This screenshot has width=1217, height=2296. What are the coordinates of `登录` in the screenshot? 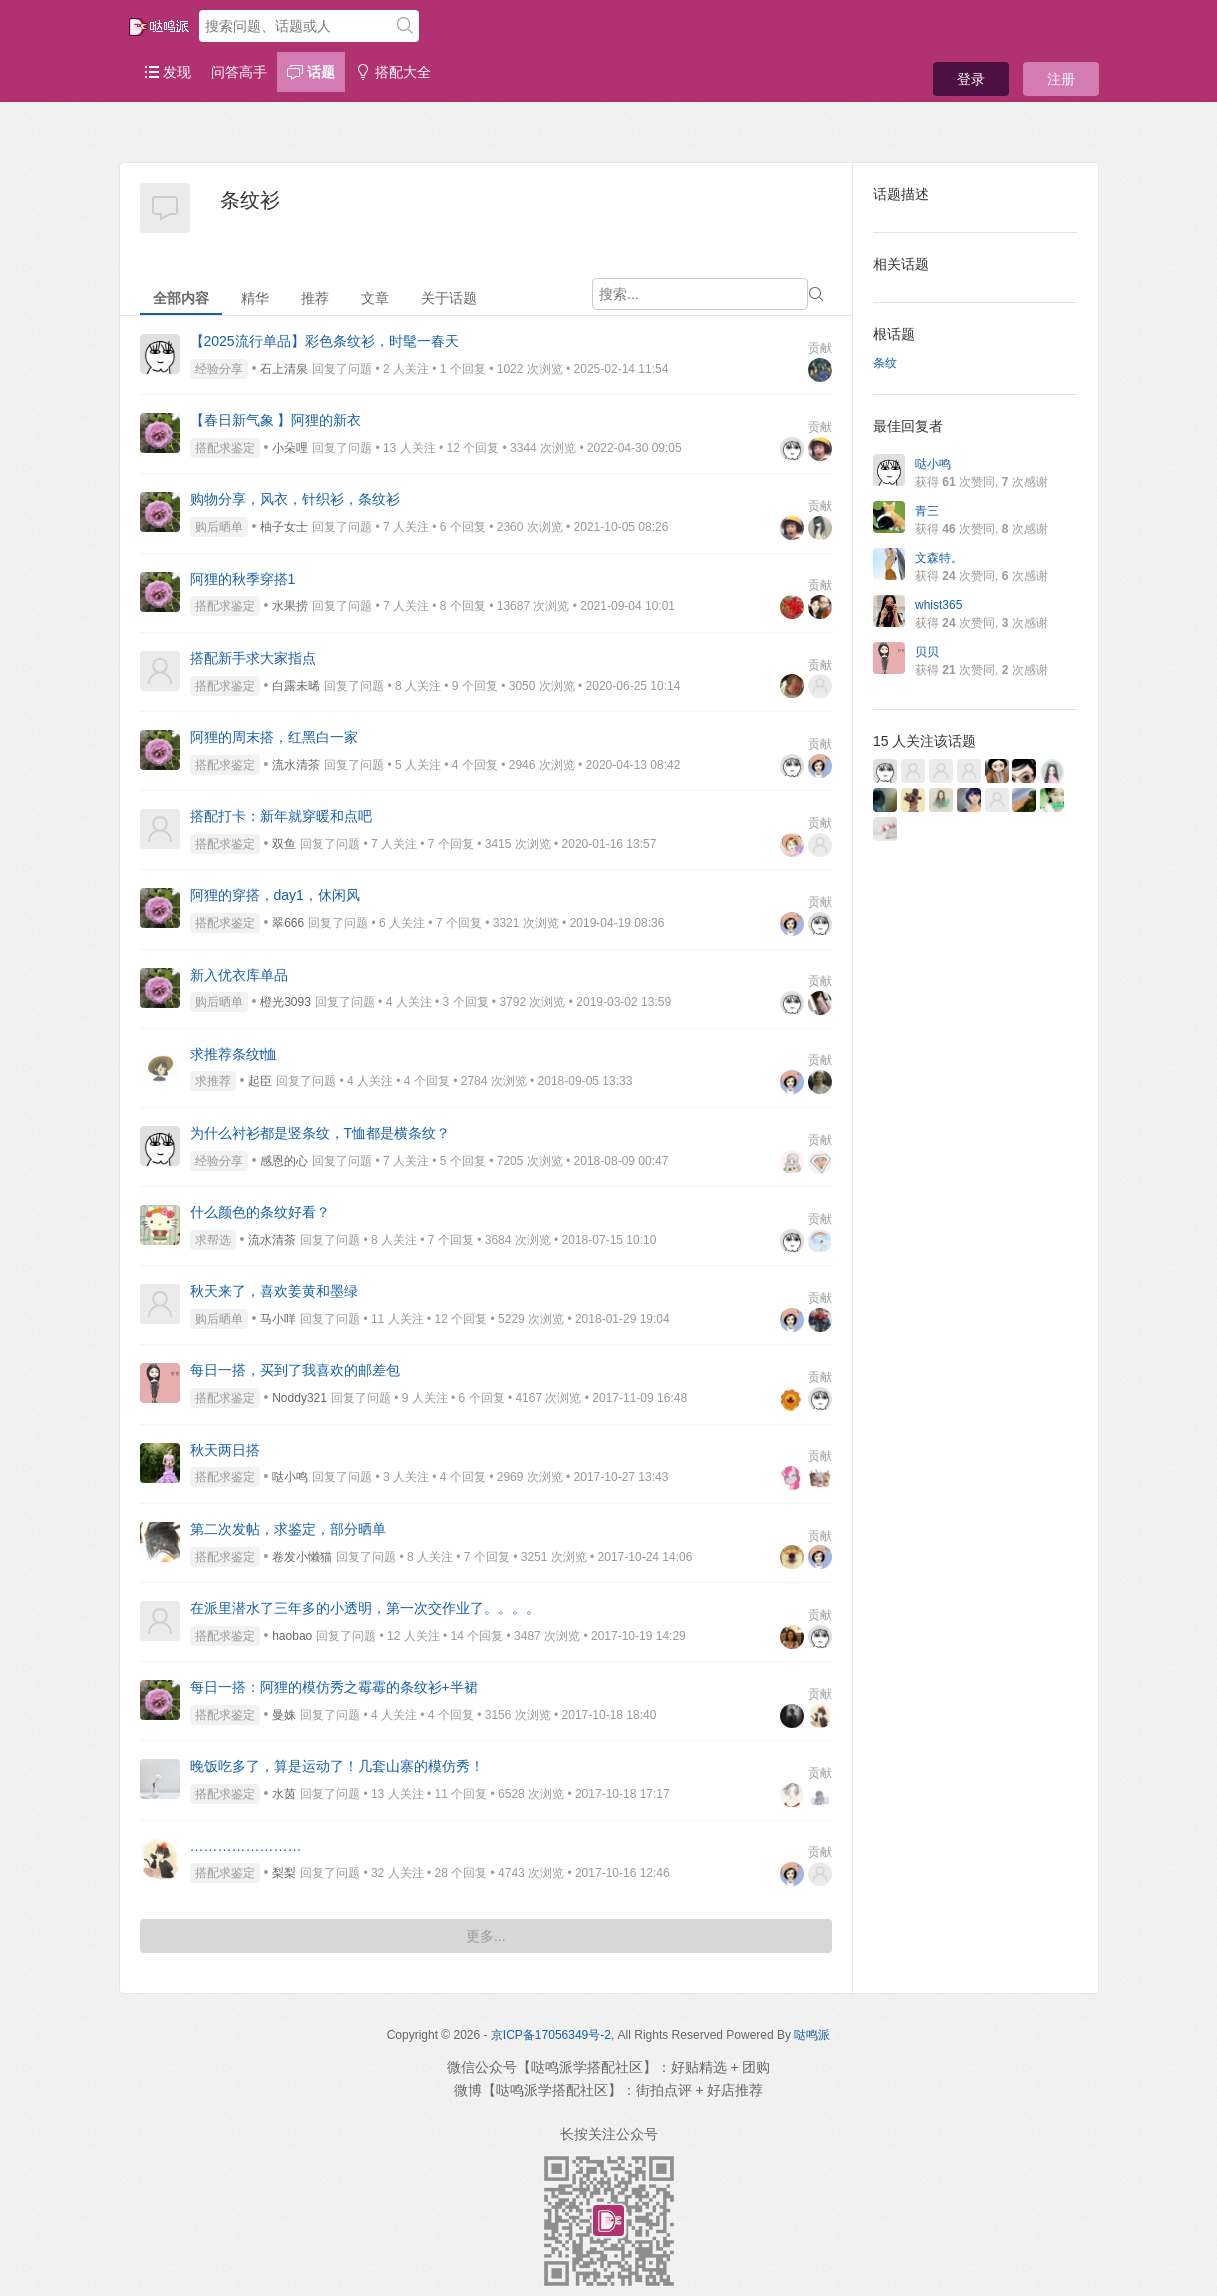 It's located at (971, 79).